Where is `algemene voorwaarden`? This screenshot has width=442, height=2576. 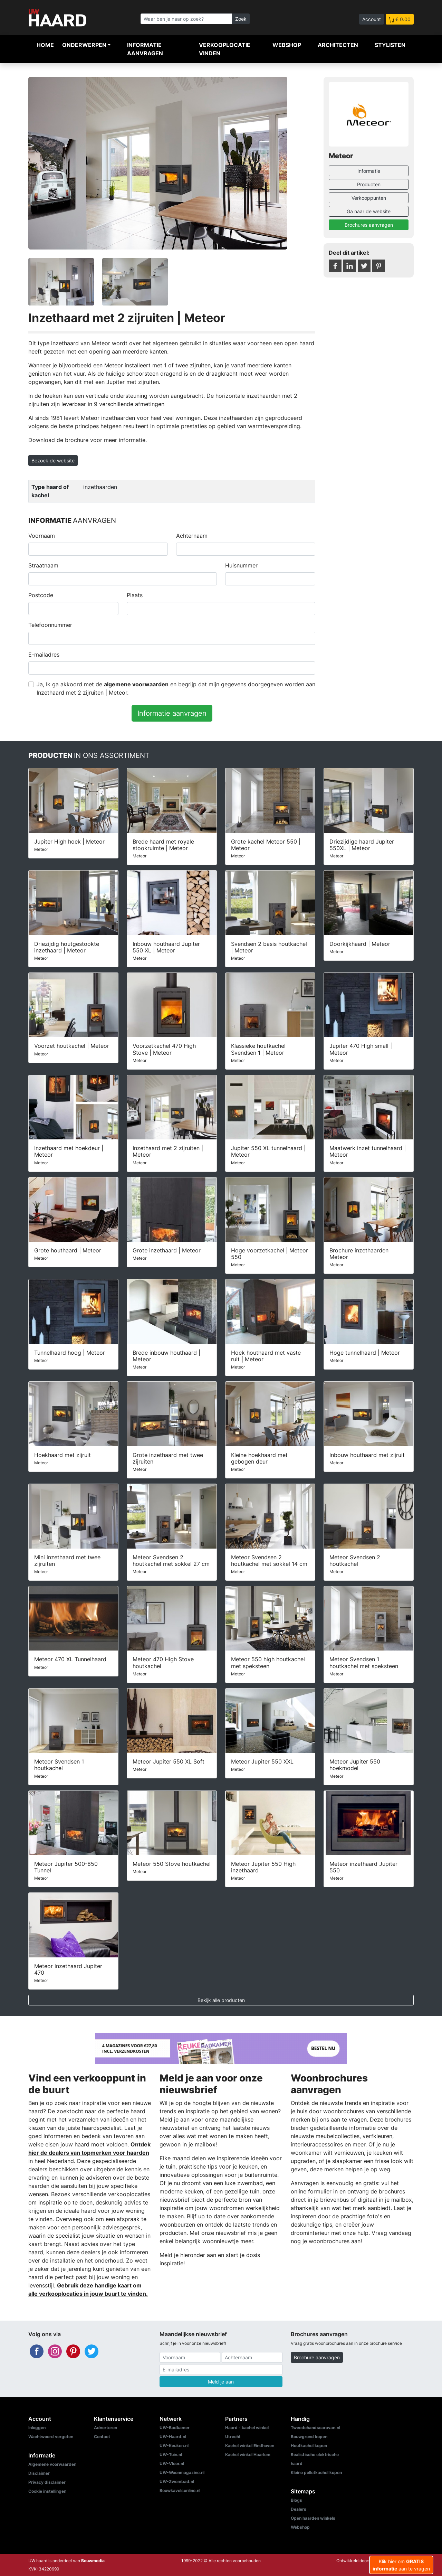 algemene voorwaarden is located at coordinates (136, 684).